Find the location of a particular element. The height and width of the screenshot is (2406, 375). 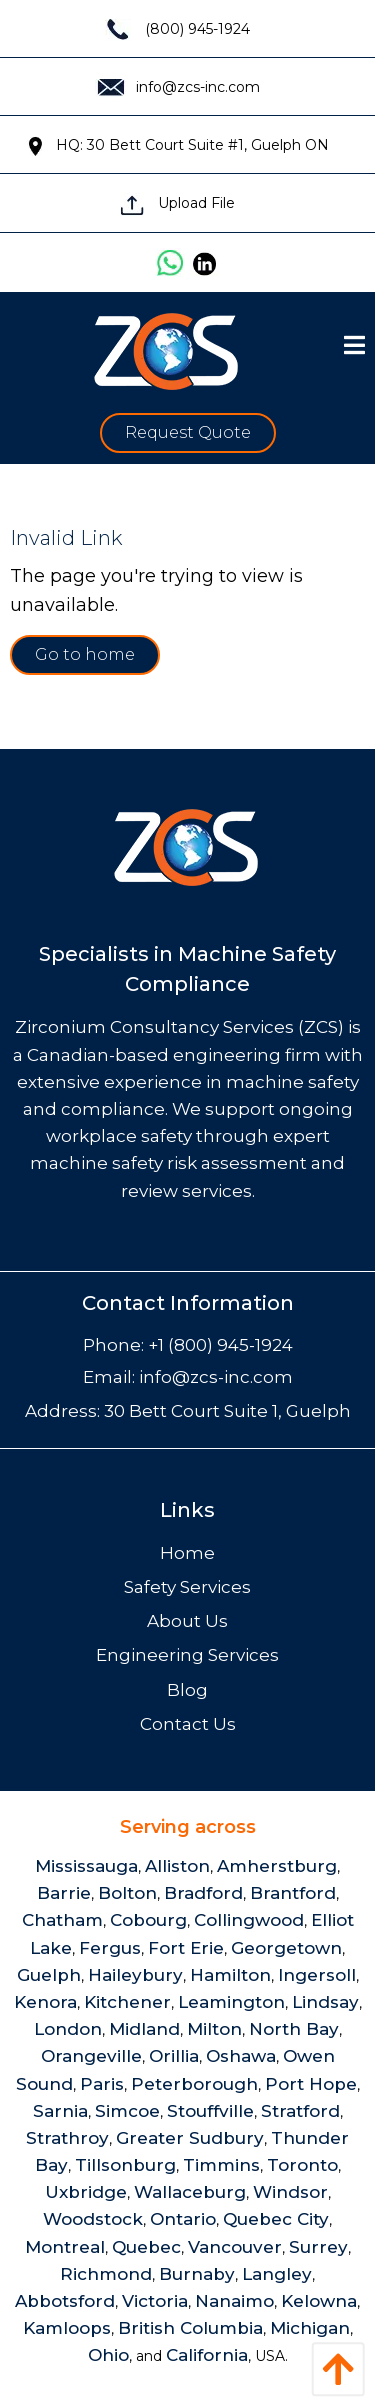

Georgetown is located at coordinates (286, 1948).